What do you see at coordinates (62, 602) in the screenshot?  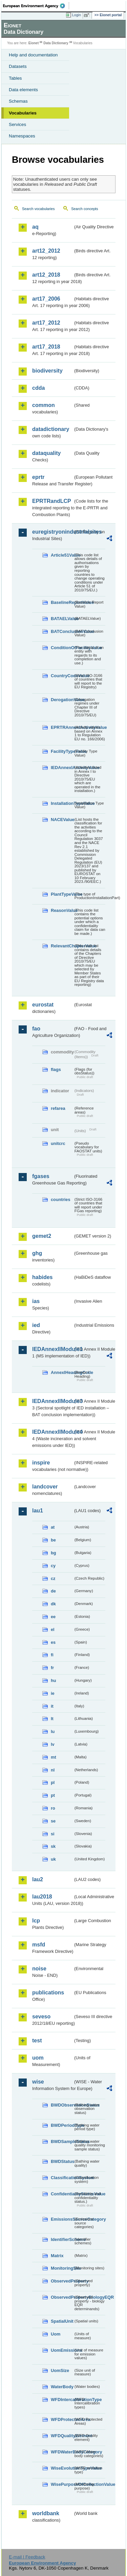 I see `BaselineReportValue` at bounding box center [62, 602].